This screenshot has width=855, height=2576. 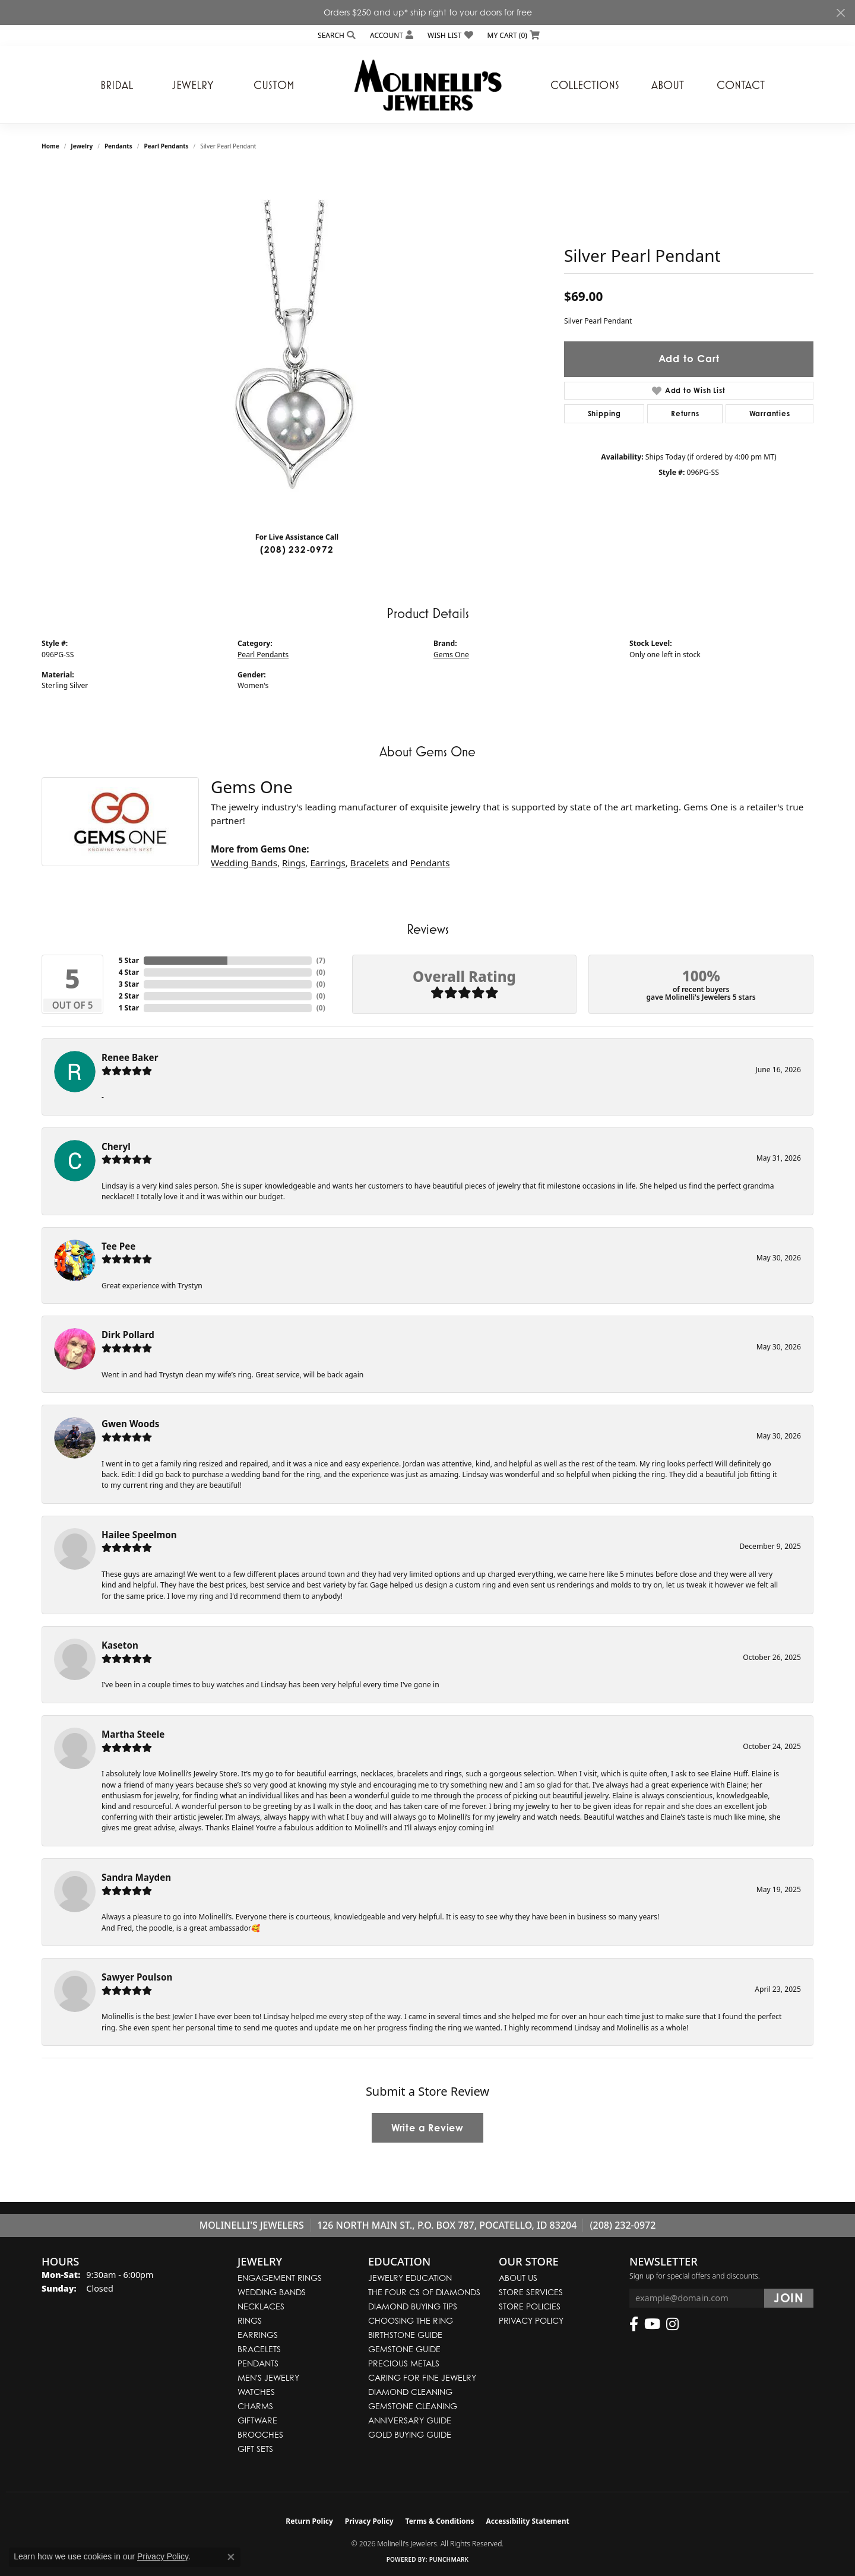 I want to click on [Follow us on instagram (opens in new tab)], so click(x=672, y=2324).